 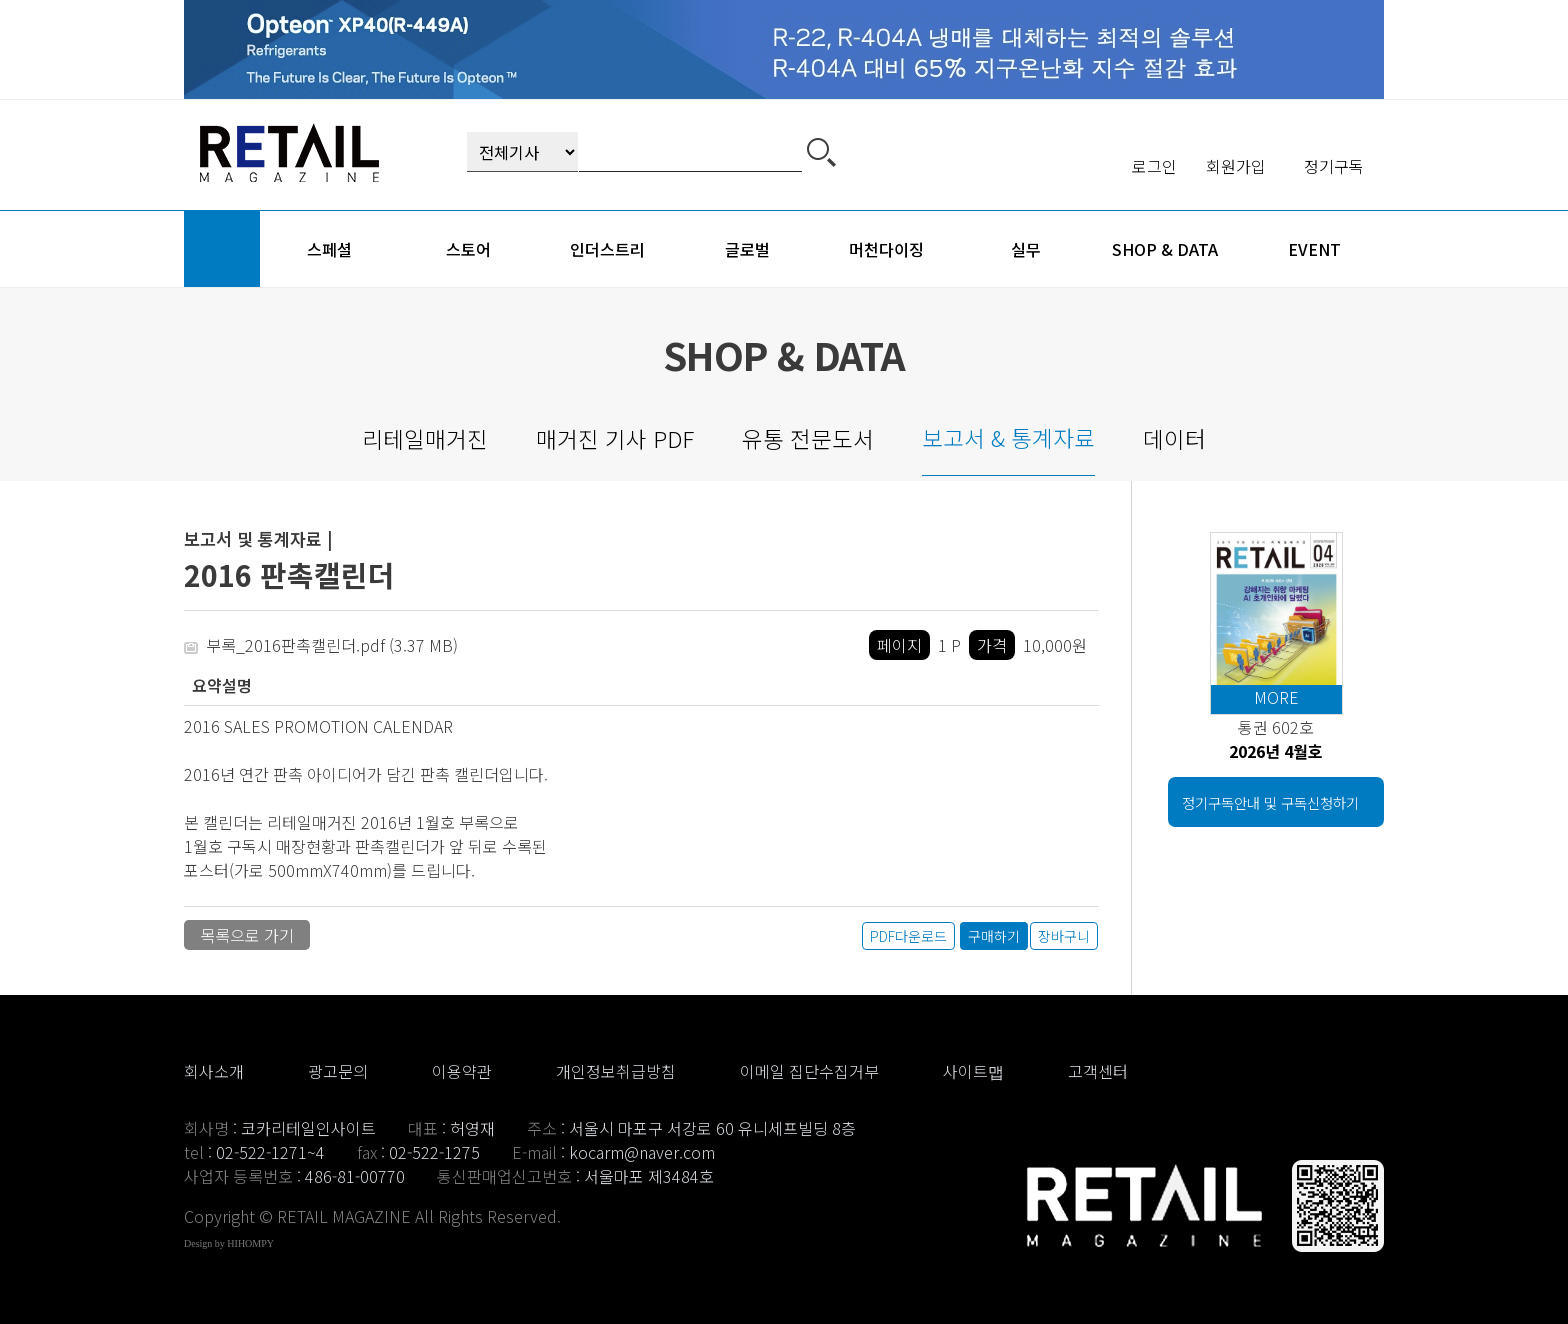 What do you see at coordinates (615, 438) in the screenshot?
I see `매거진 기사 PDF` at bounding box center [615, 438].